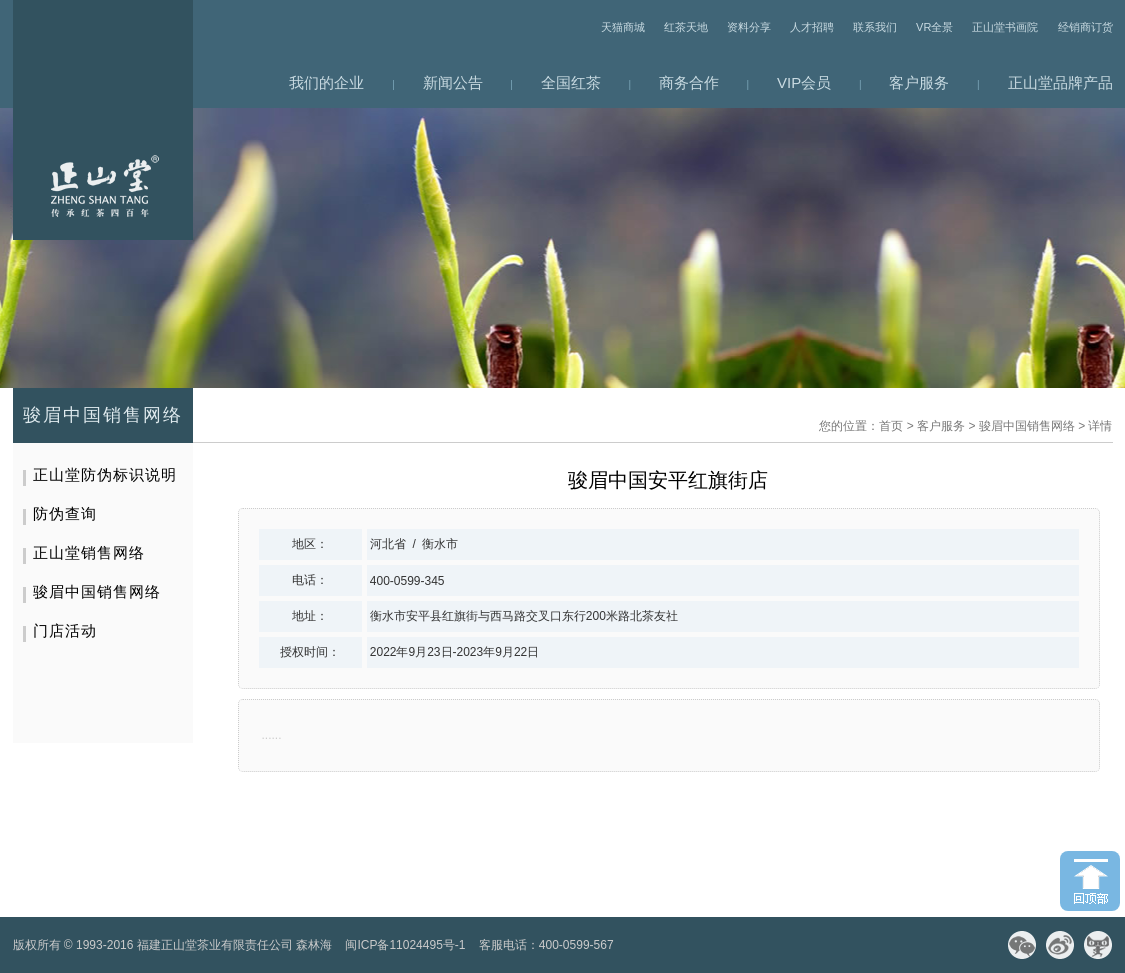 This screenshot has width=1125, height=973. I want to click on 闽ICP备11024495号-1, so click(405, 945).